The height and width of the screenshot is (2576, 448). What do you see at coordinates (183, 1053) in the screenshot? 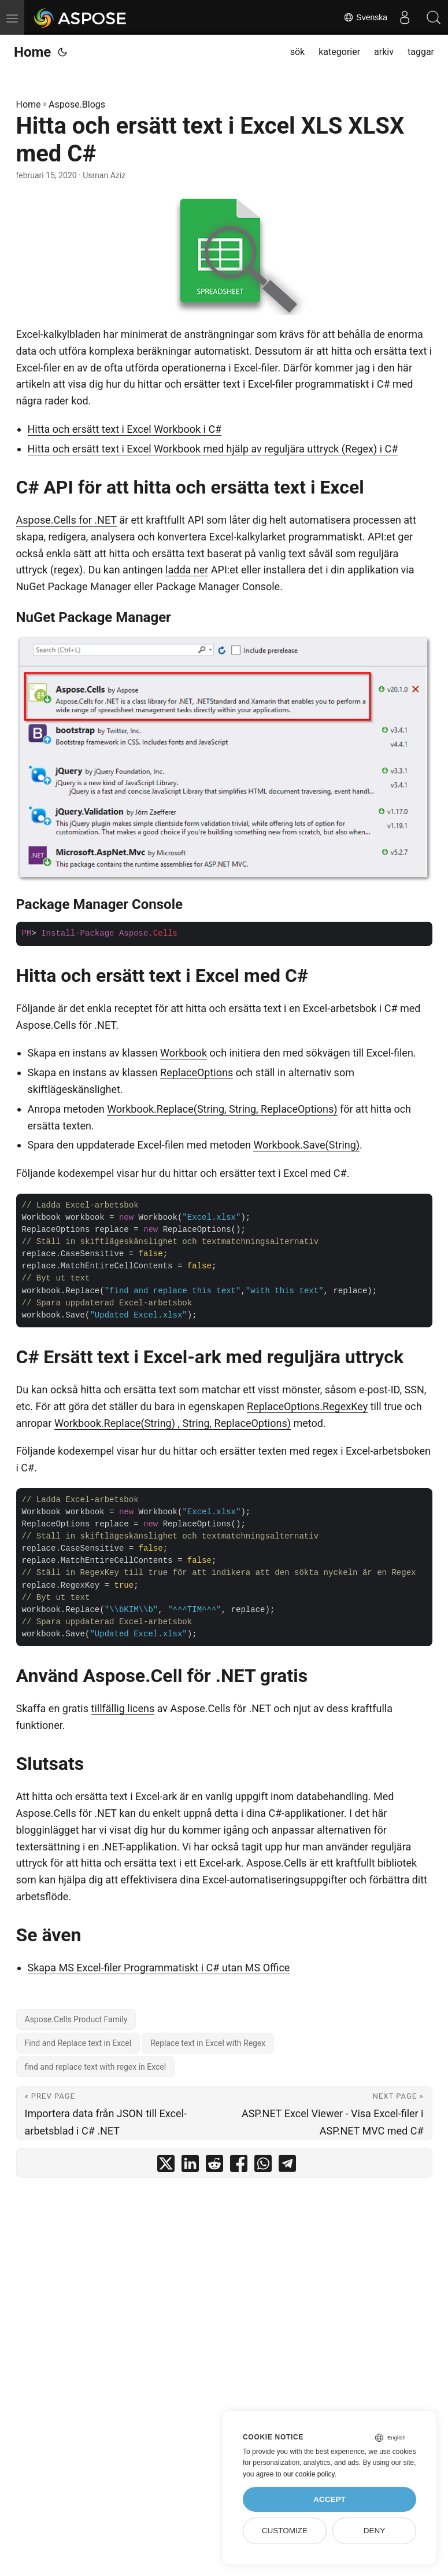
I see `Workbook` at bounding box center [183, 1053].